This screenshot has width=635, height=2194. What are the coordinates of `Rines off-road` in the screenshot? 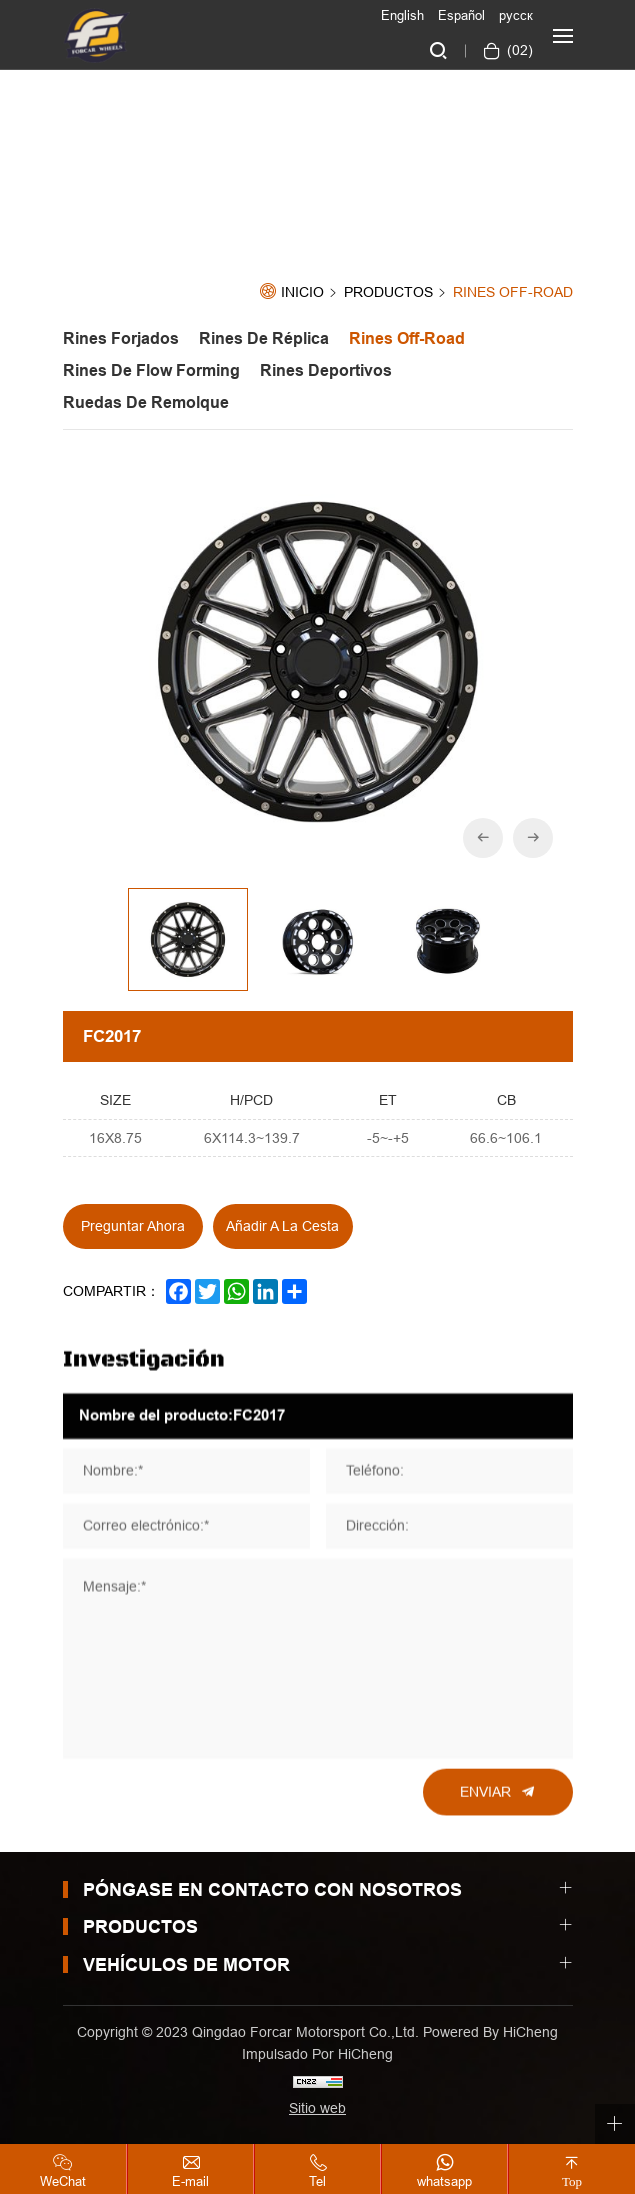 It's located at (513, 292).